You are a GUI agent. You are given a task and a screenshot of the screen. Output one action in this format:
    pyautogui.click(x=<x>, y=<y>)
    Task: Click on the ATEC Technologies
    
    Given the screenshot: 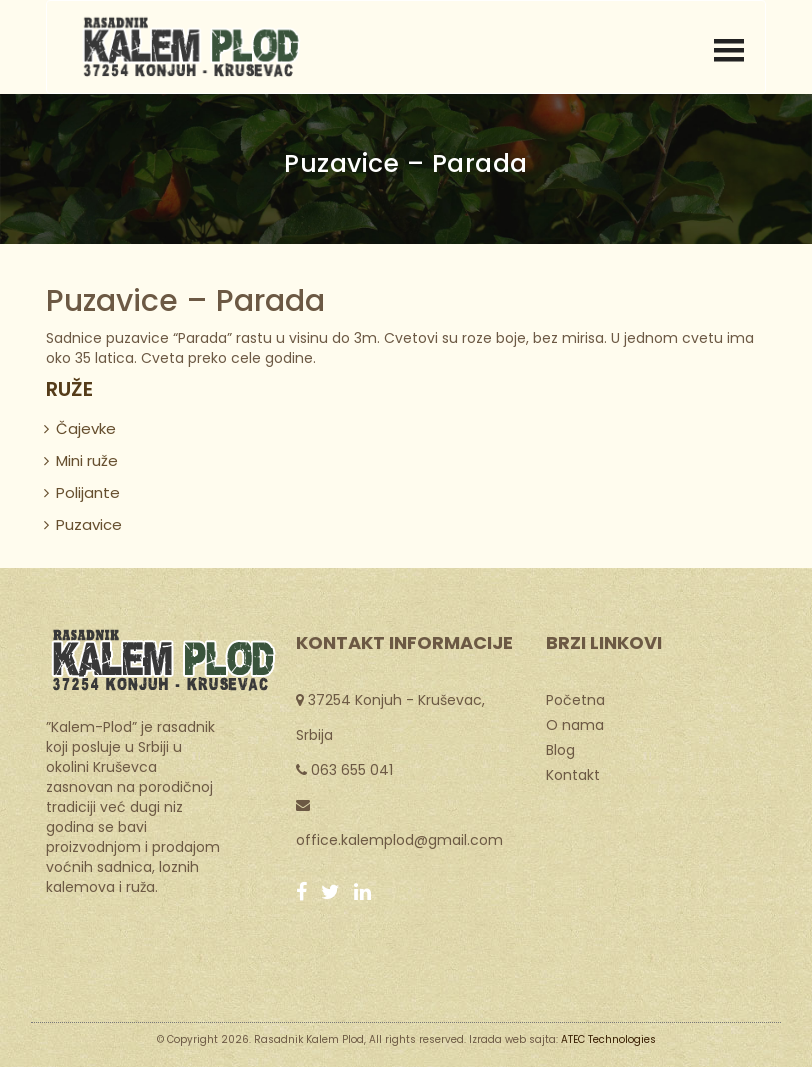 What is the action you would take?
    pyautogui.click(x=608, y=1039)
    